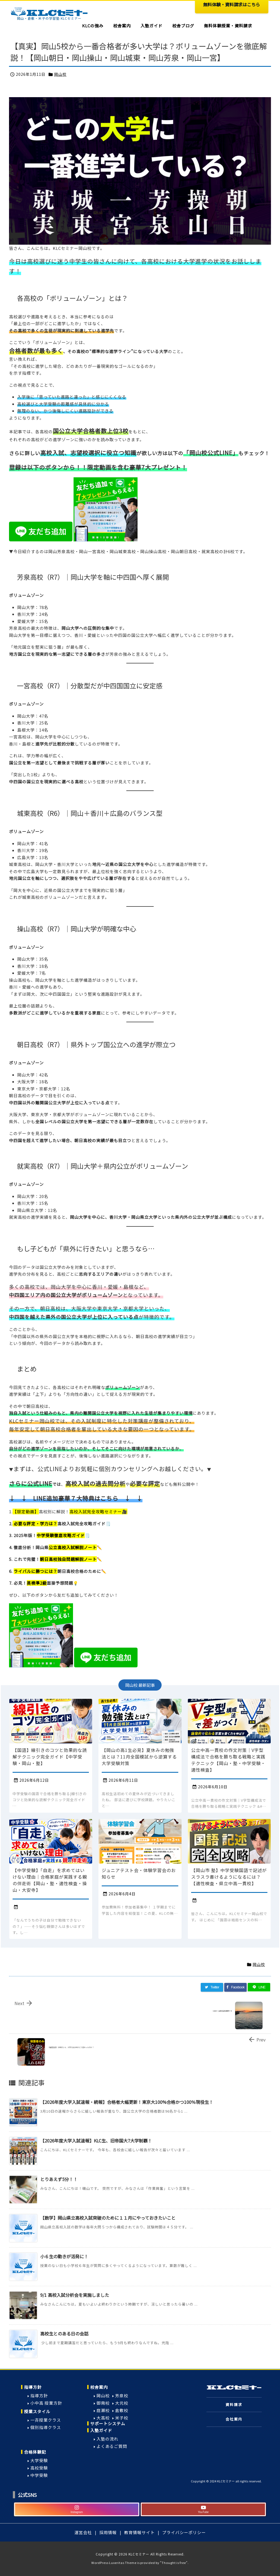 The image size is (280, 2576). What do you see at coordinates (108, 2217) in the screenshot?
I see `【数学】岡山県立高校入試突破のために１１月にやっておきたいこと` at bounding box center [108, 2217].